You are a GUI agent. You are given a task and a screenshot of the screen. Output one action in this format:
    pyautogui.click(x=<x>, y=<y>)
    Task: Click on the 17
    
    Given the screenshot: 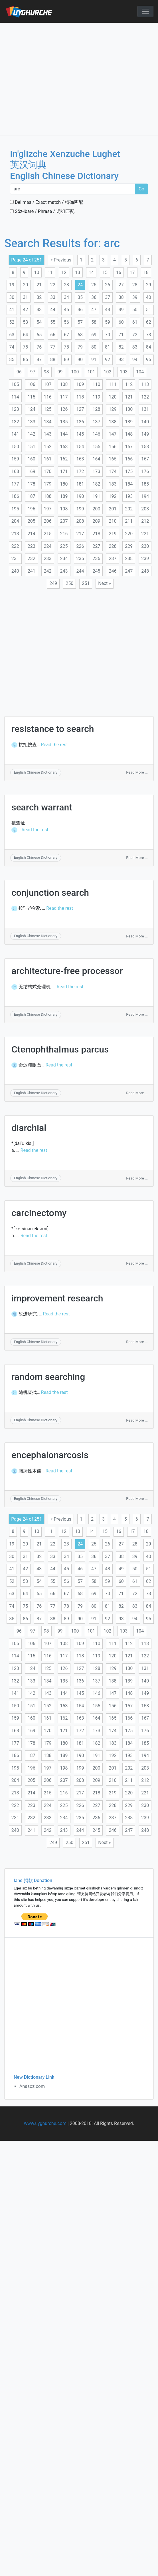 What is the action you would take?
    pyautogui.click(x=132, y=272)
    